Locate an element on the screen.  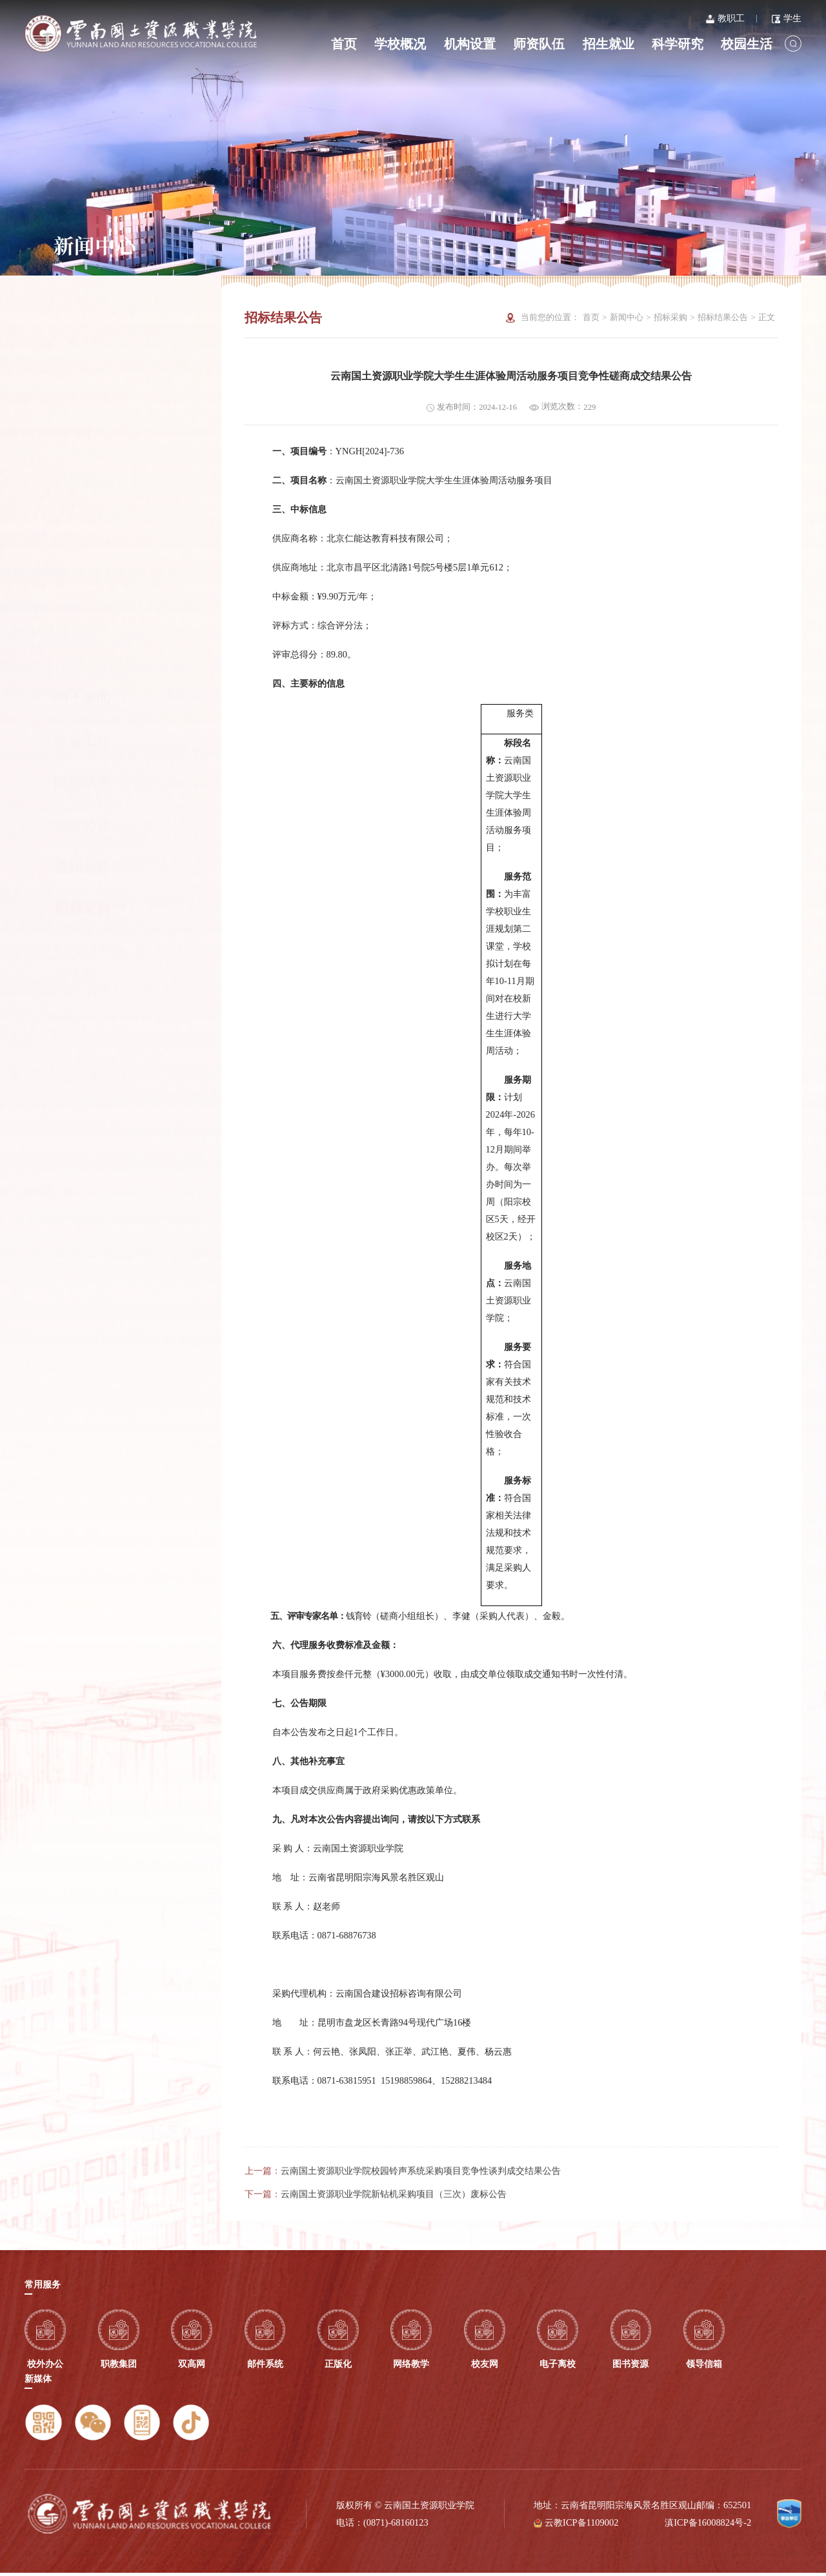
招标结果公告 is located at coordinates (81, 562).